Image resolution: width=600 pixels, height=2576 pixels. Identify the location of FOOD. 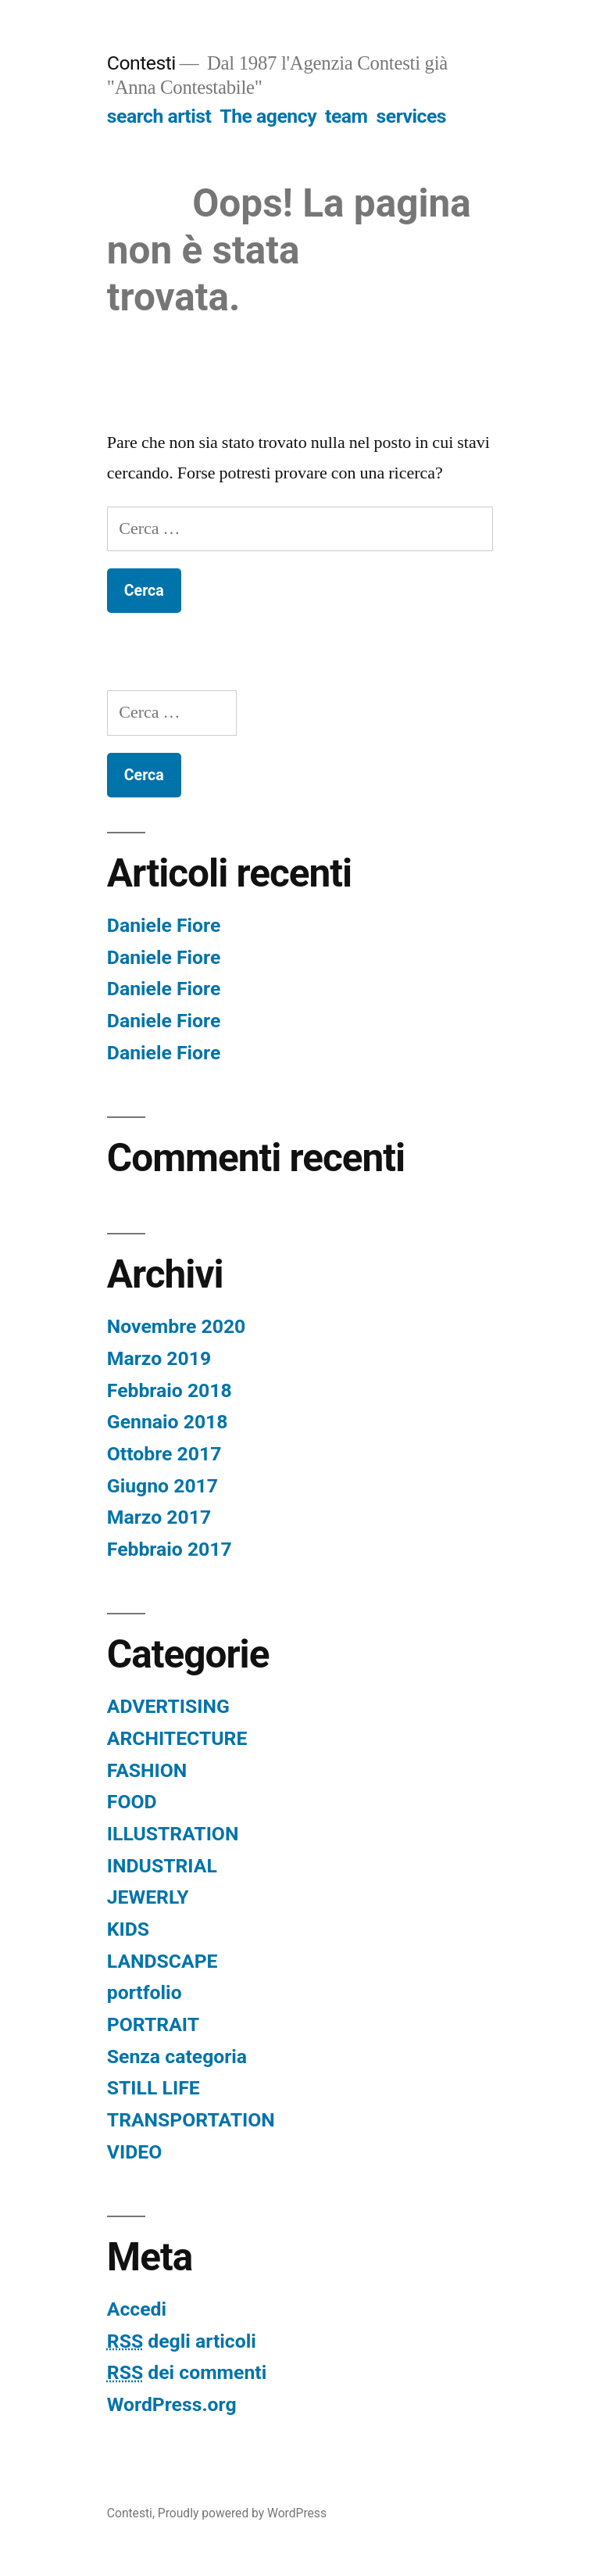
(132, 1801).